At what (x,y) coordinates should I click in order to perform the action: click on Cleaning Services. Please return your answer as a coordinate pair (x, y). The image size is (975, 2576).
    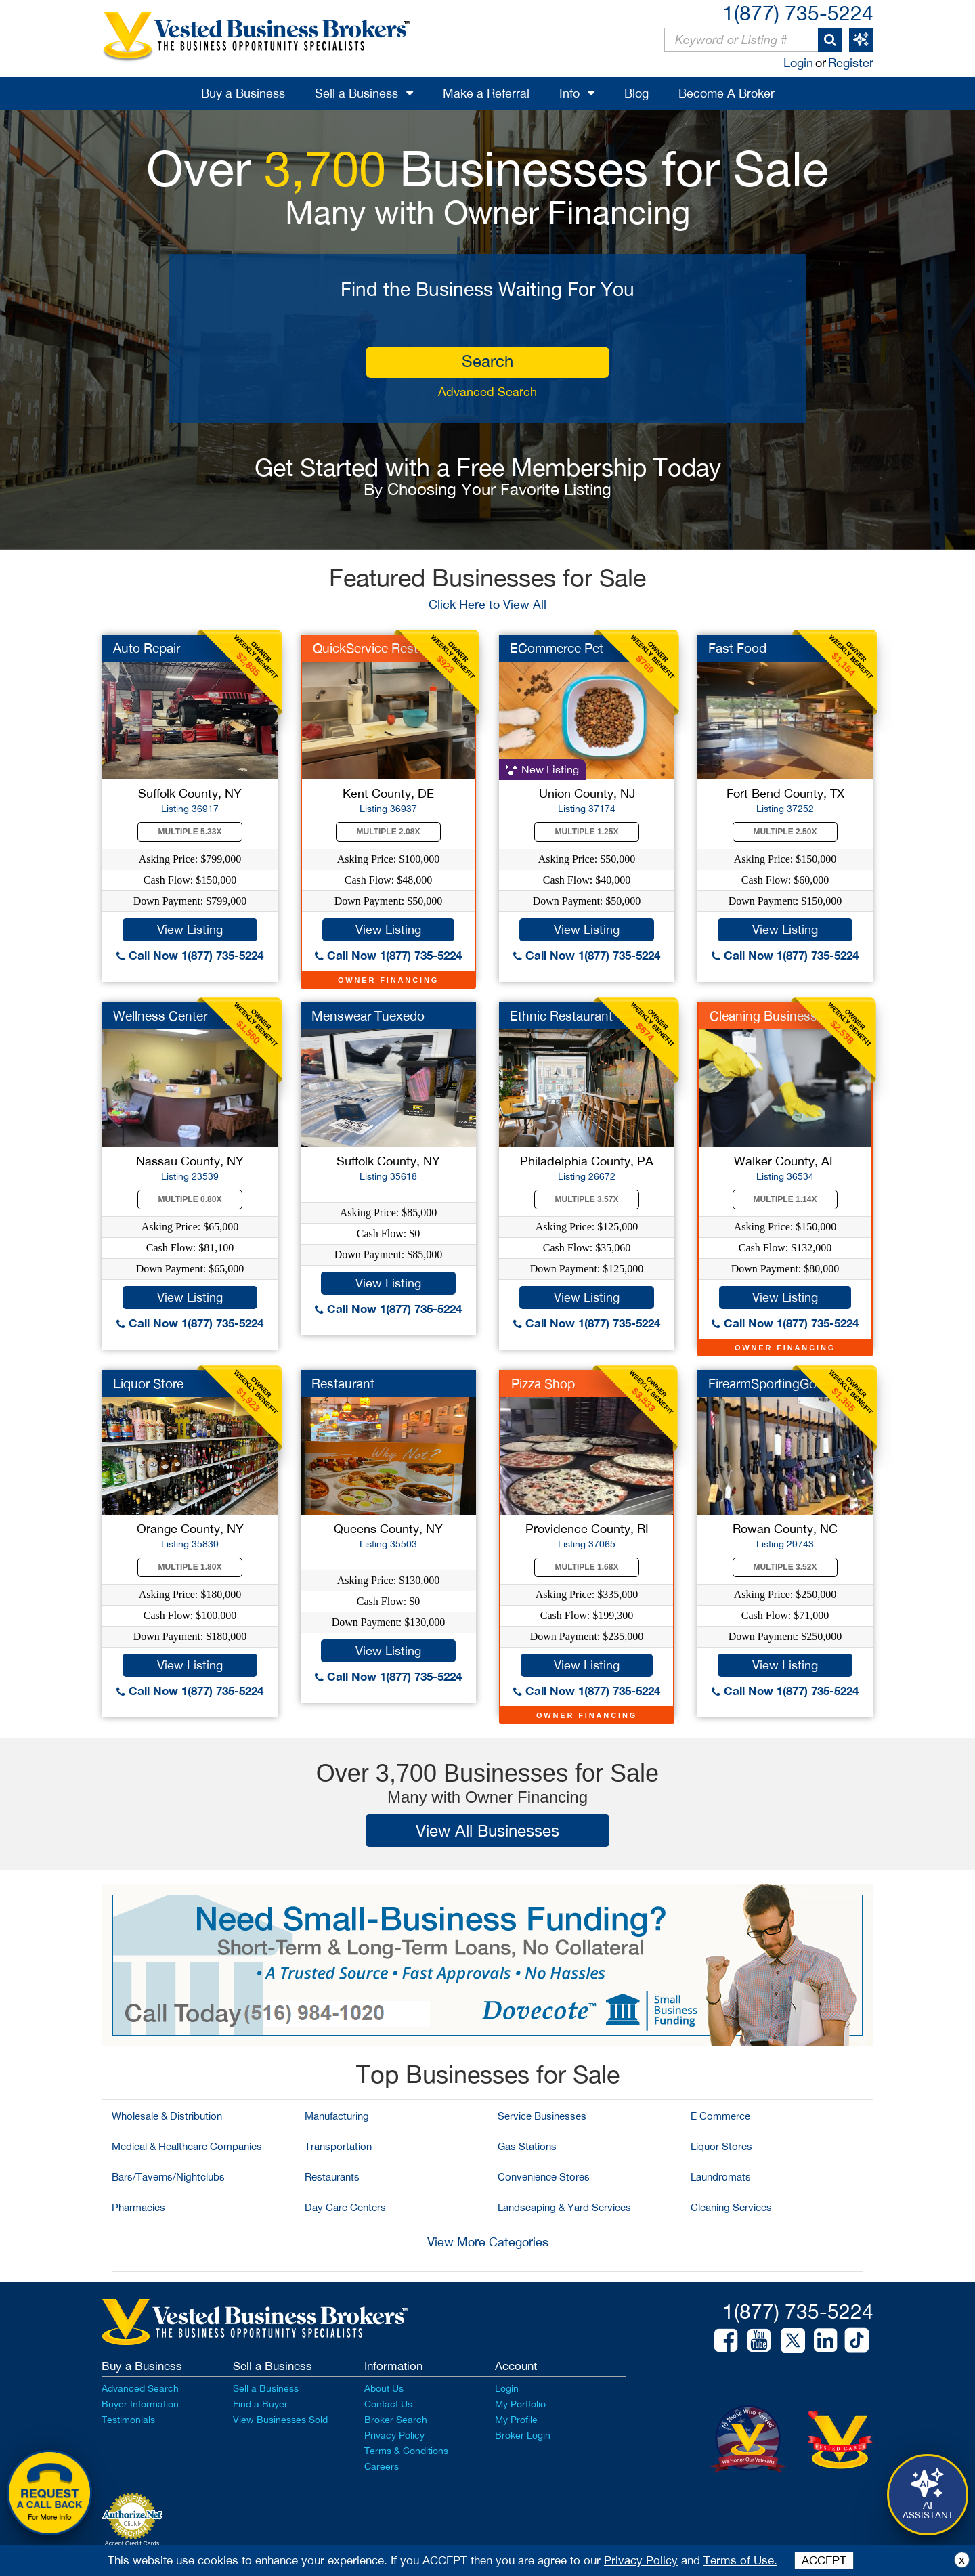
    Looking at the image, I should click on (731, 2207).